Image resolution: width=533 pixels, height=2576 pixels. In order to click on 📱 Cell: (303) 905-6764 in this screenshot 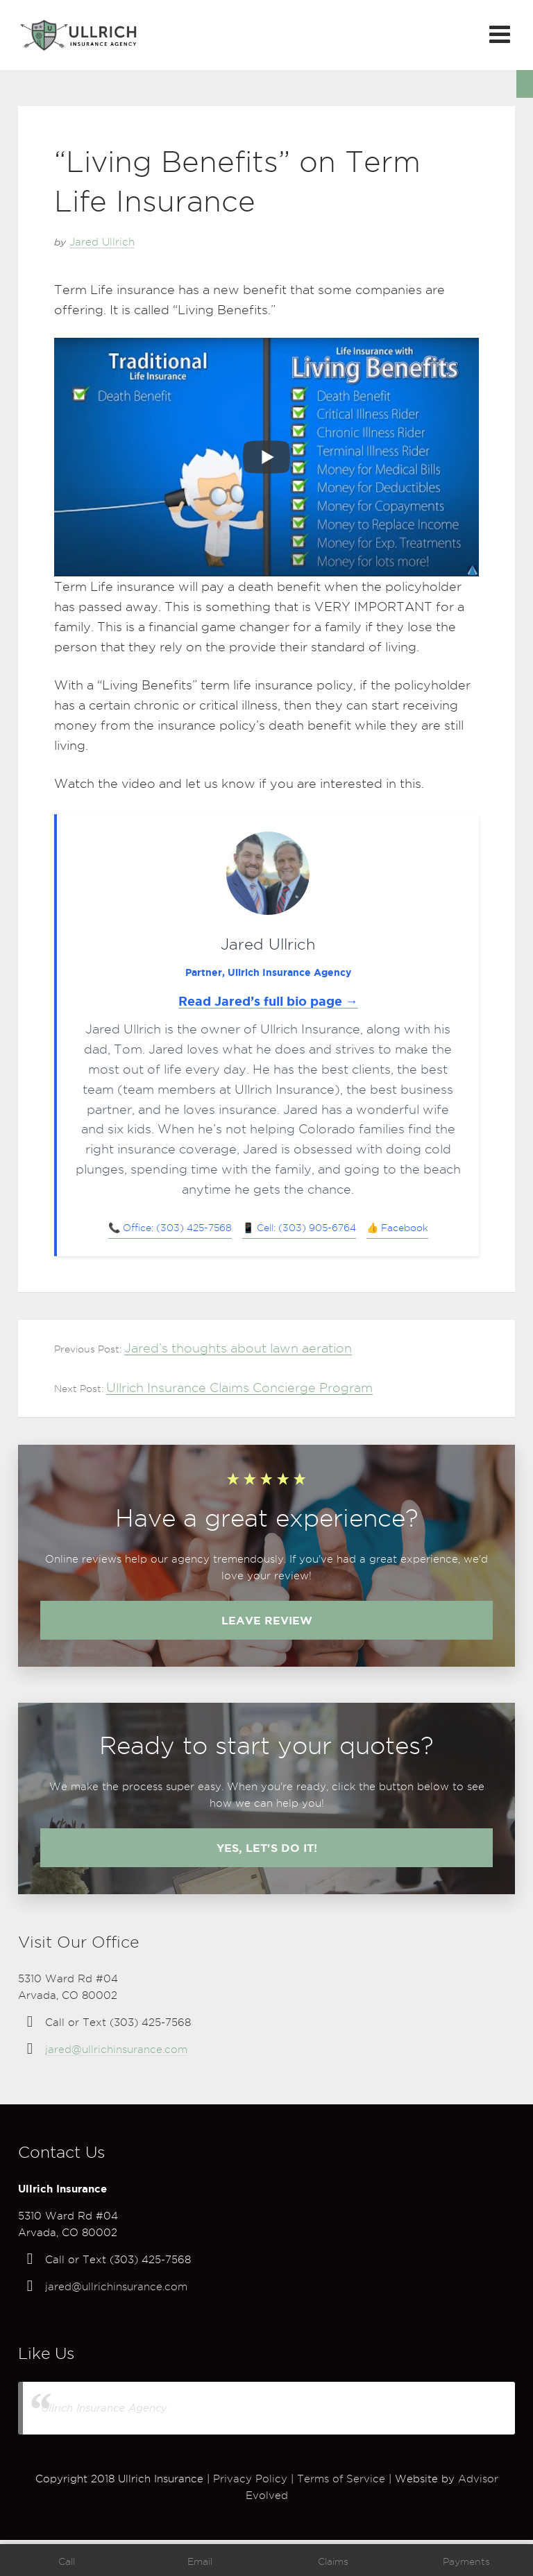, I will do `click(299, 1227)`.